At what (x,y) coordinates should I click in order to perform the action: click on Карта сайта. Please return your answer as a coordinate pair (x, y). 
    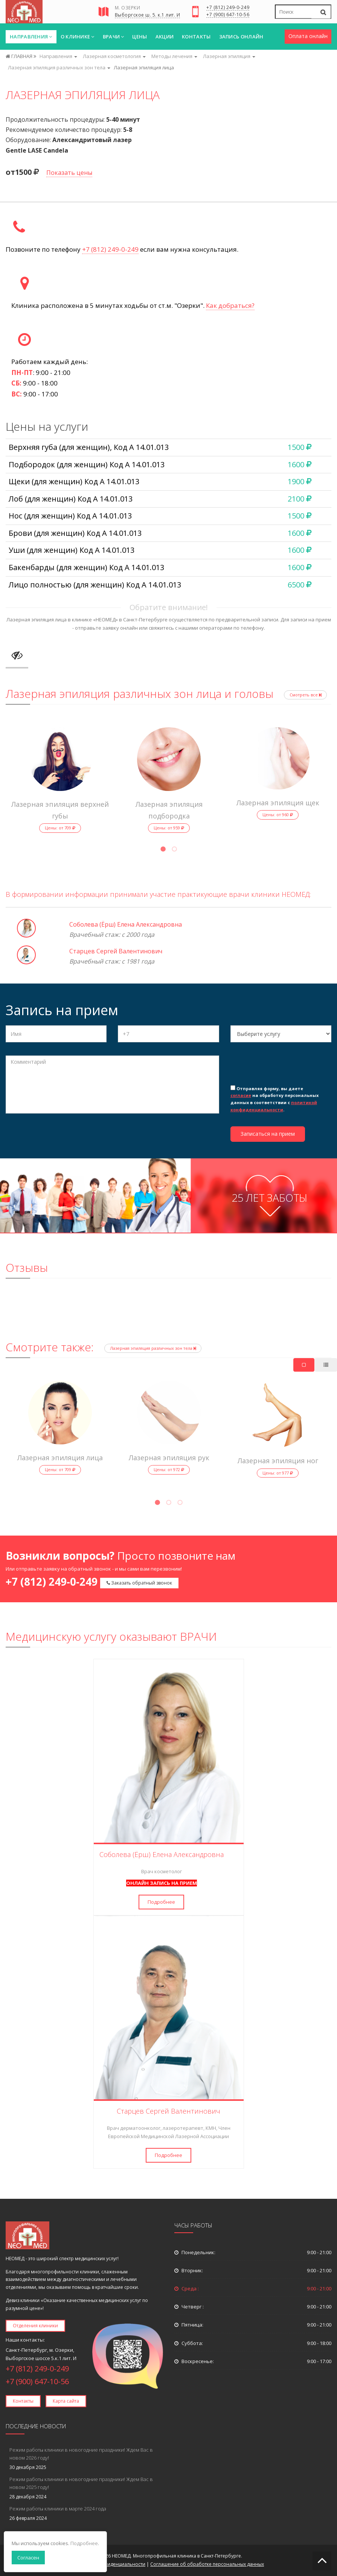
    Looking at the image, I should click on (66, 2401).